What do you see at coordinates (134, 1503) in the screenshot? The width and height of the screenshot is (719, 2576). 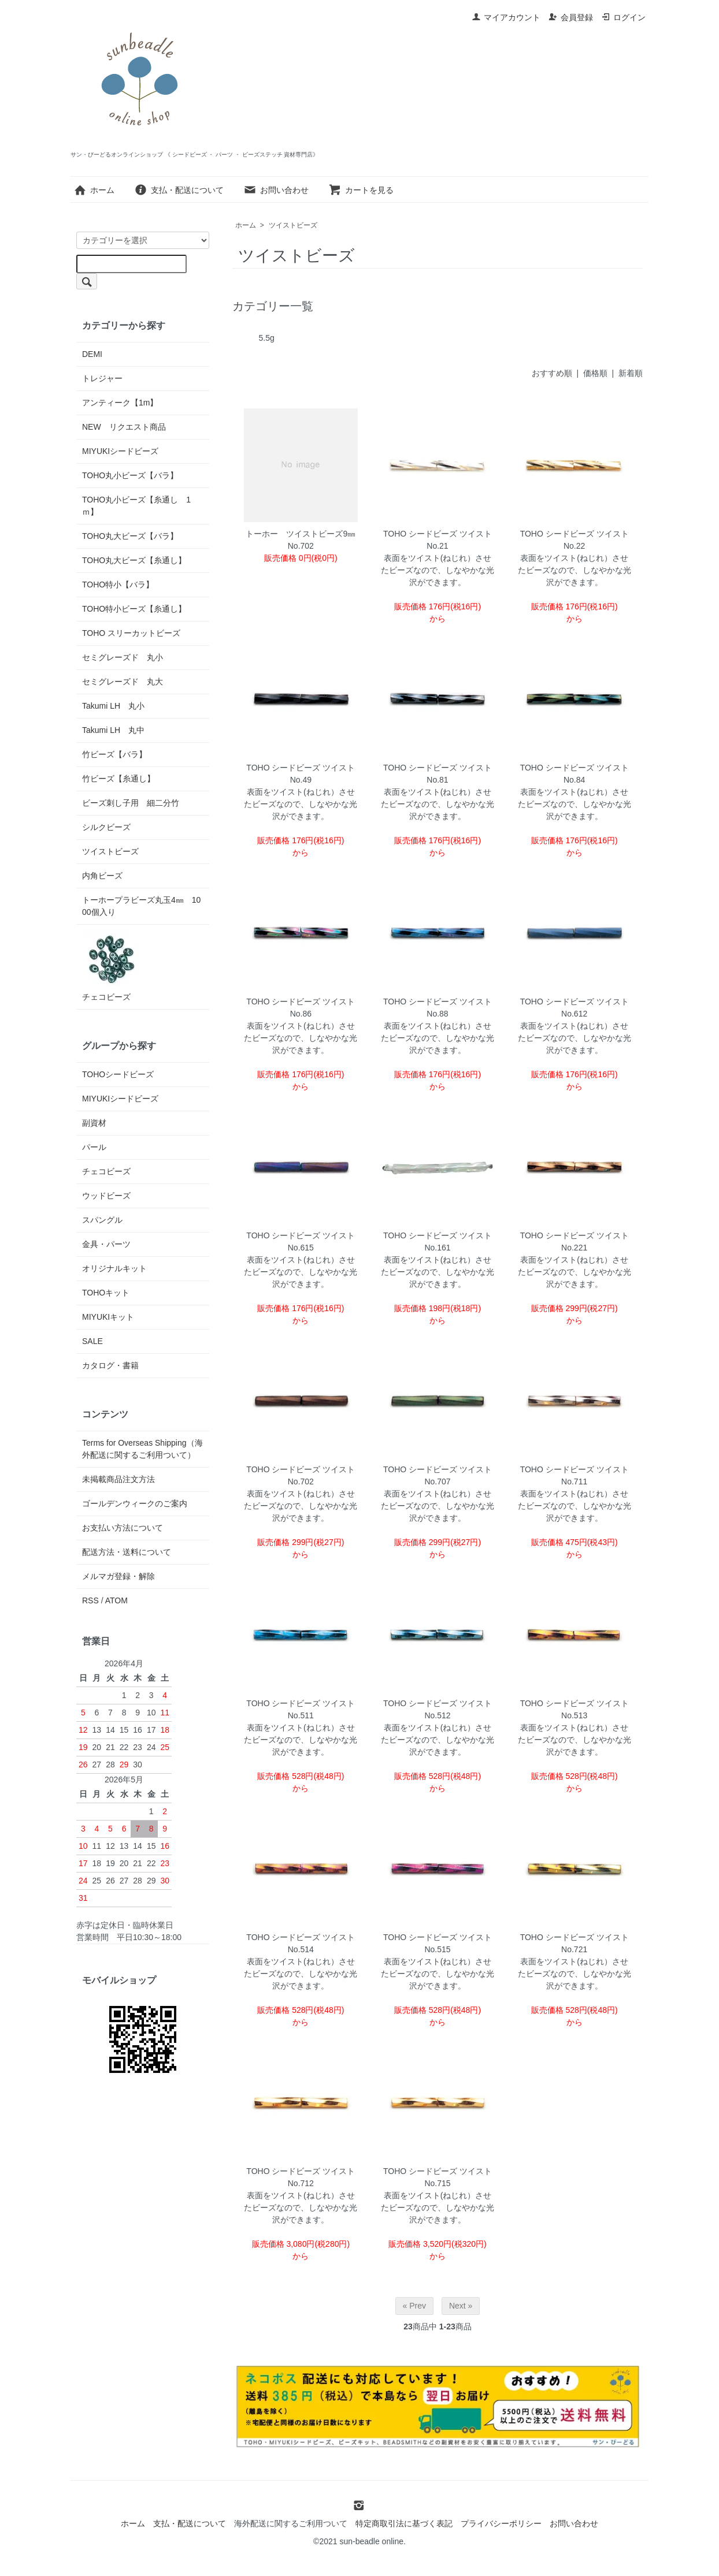 I see `ゴールデンウィークのご案内` at bounding box center [134, 1503].